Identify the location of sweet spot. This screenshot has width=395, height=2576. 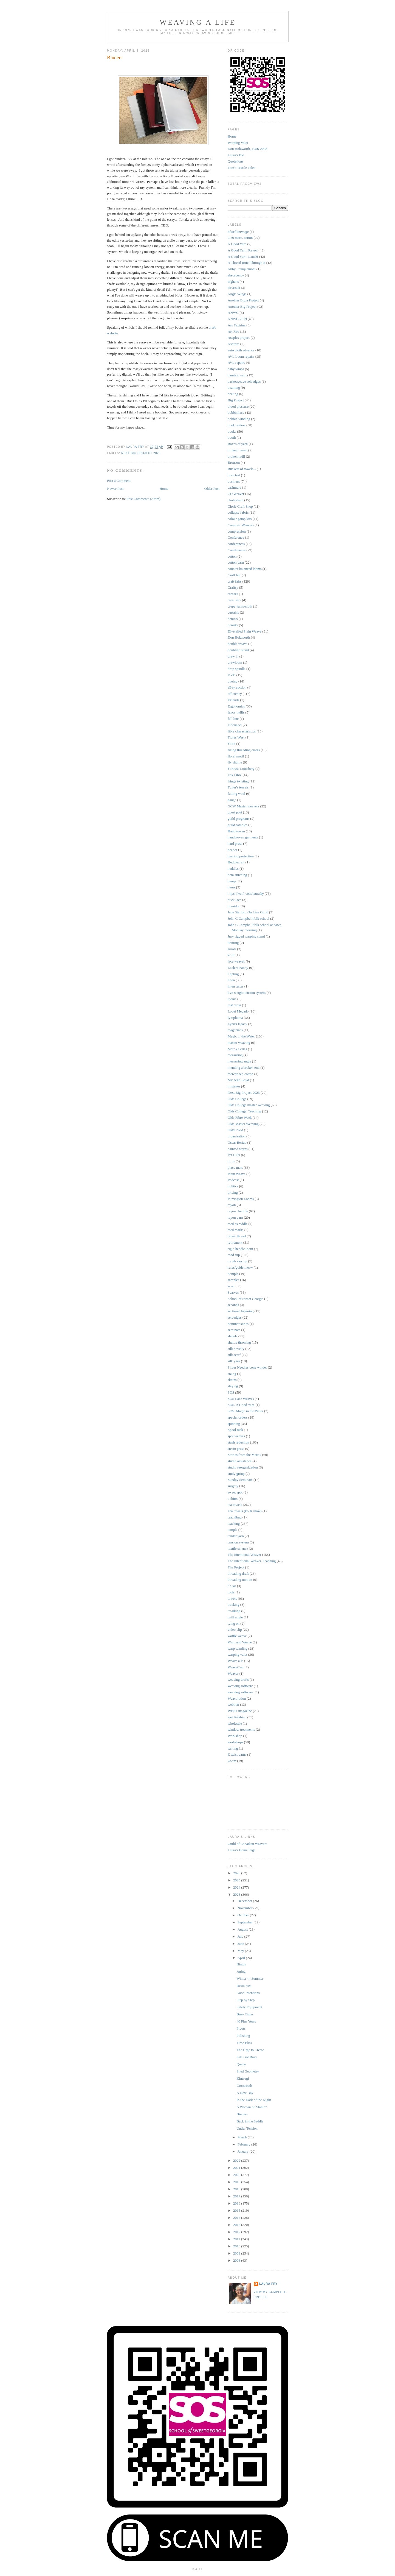
(235, 1492).